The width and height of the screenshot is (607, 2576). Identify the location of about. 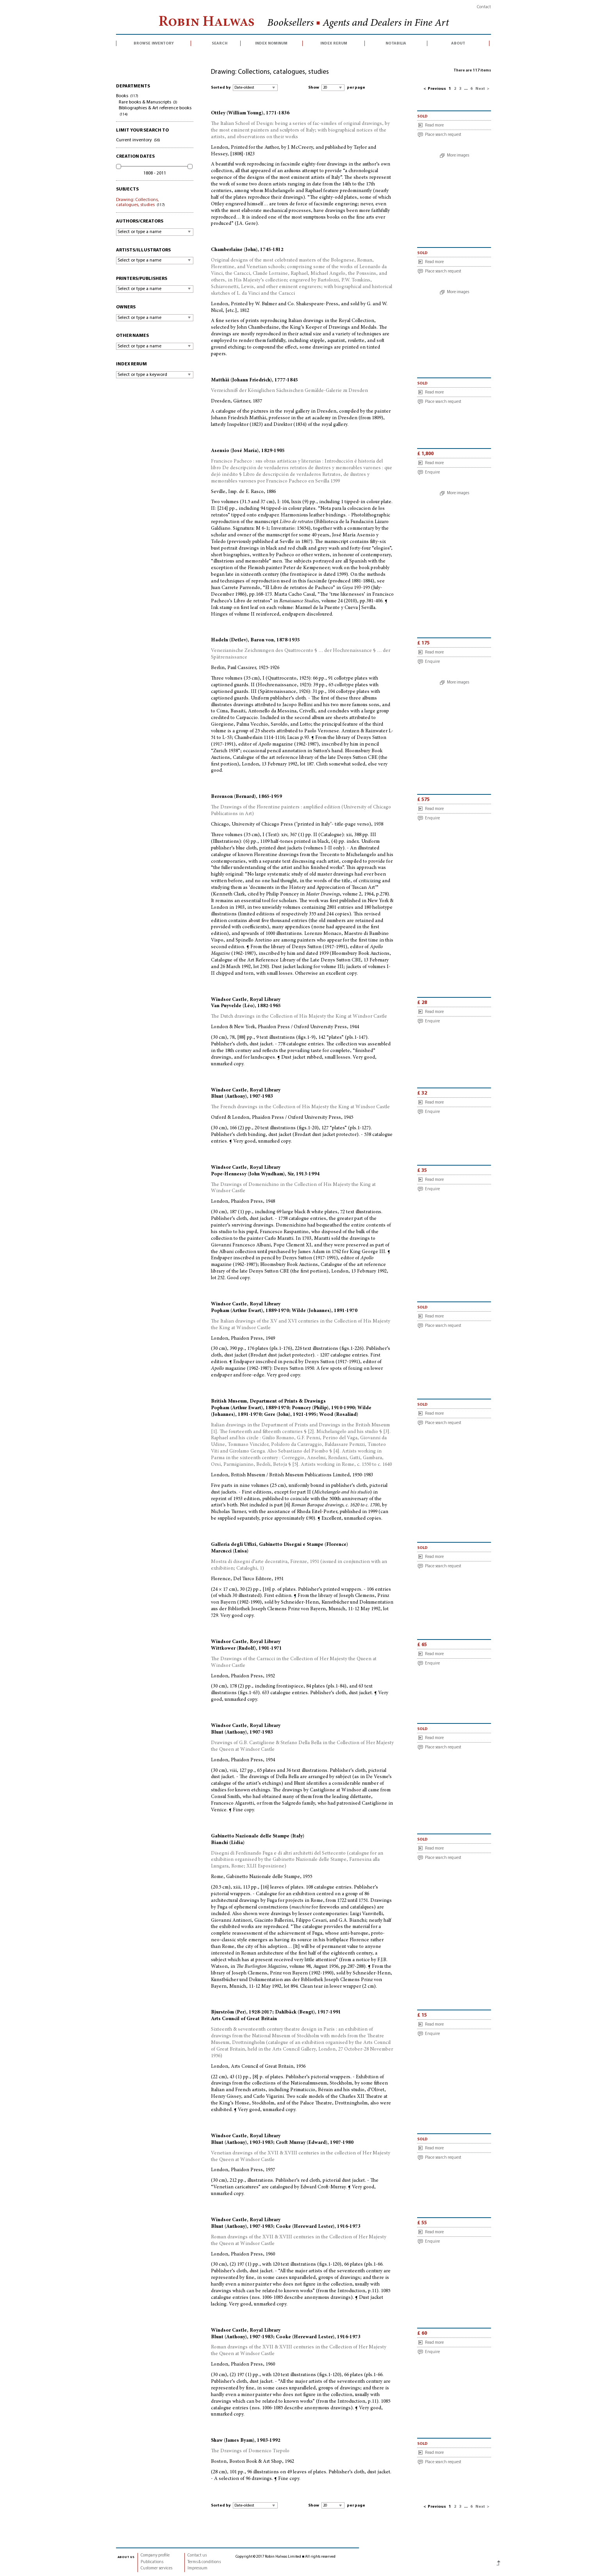
(458, 43).